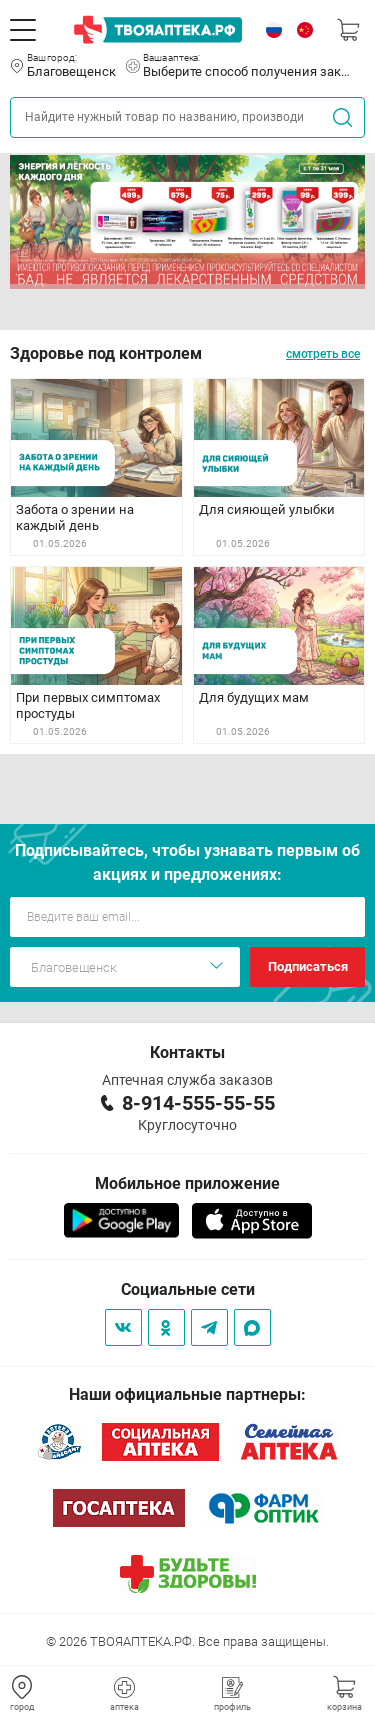 The width and height of the screenshot is (375, 1715). Describe the element at coordinates (187, 1183) in the screenshot. I see `Мобильное приложение` at that location.